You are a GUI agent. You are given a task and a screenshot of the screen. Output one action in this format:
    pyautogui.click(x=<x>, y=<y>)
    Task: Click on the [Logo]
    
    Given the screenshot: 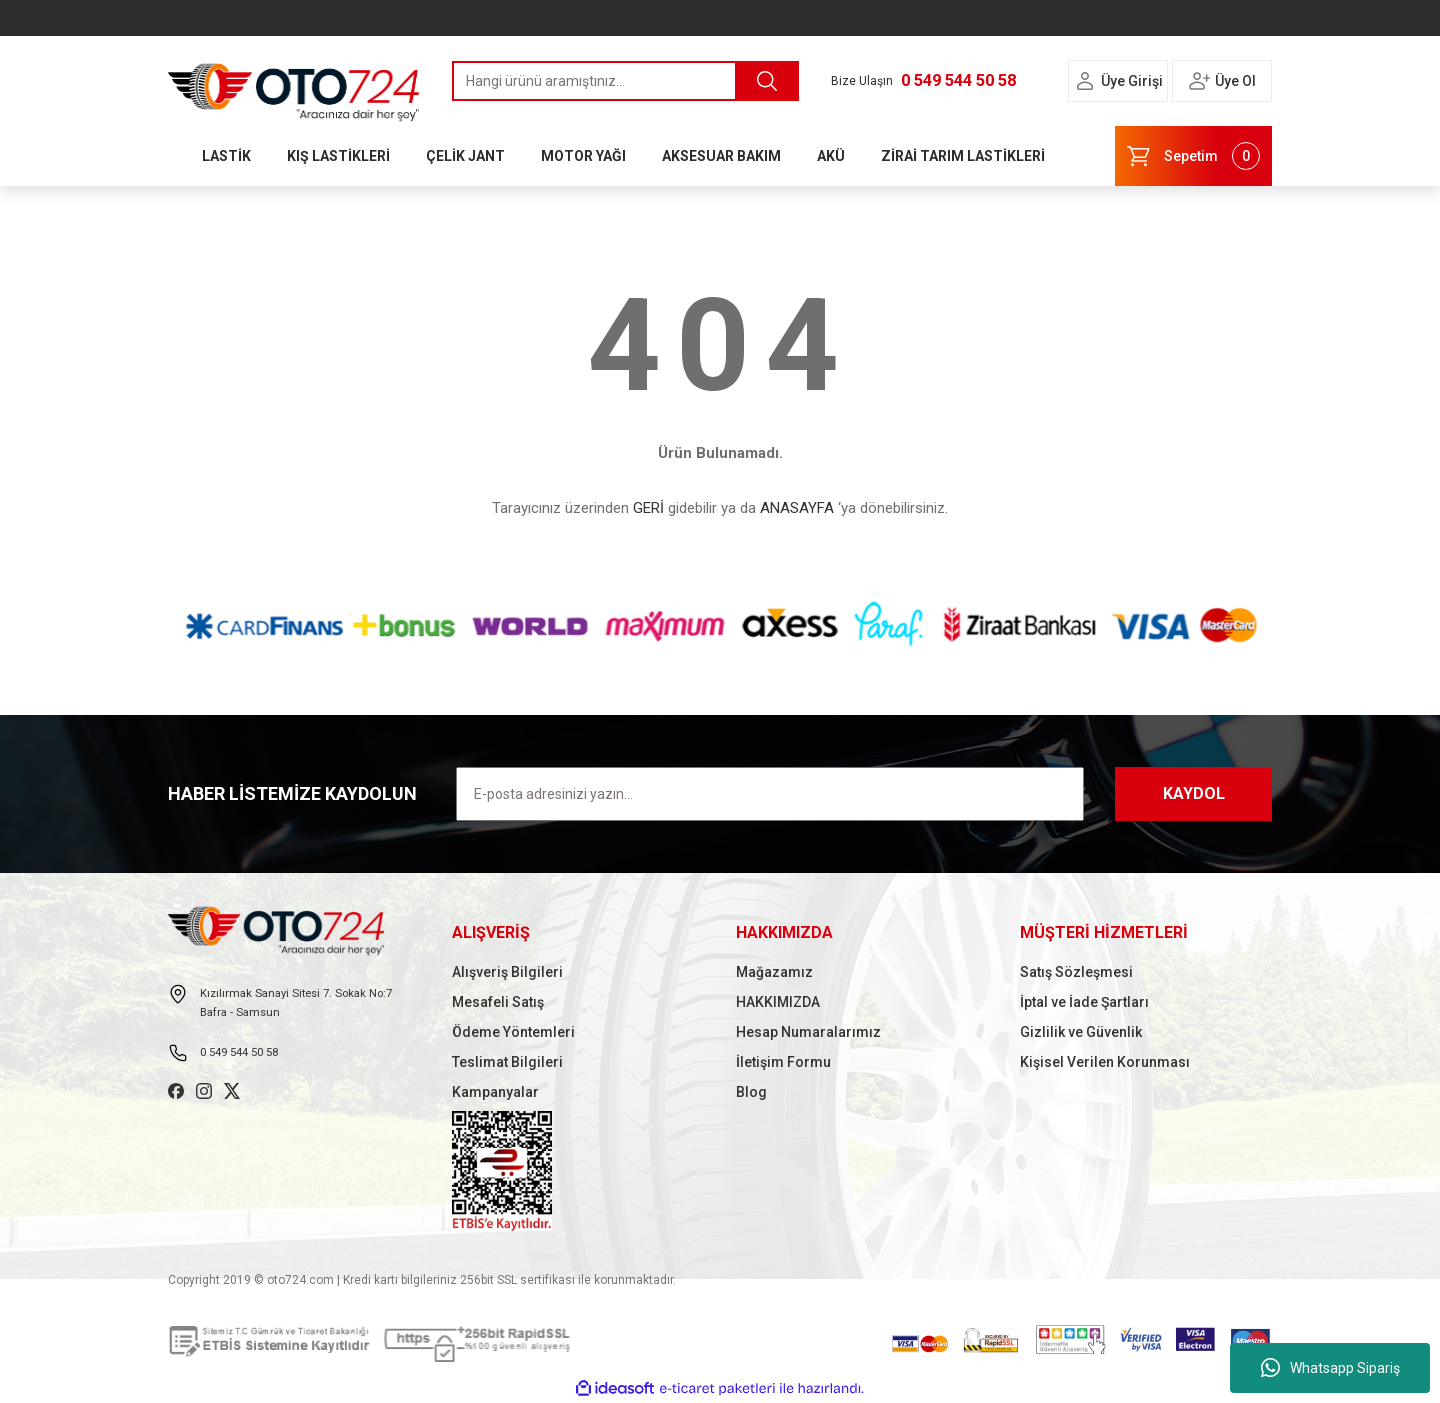 What is the action you would take?
    pyautogui.click(x=294, y=87)
    